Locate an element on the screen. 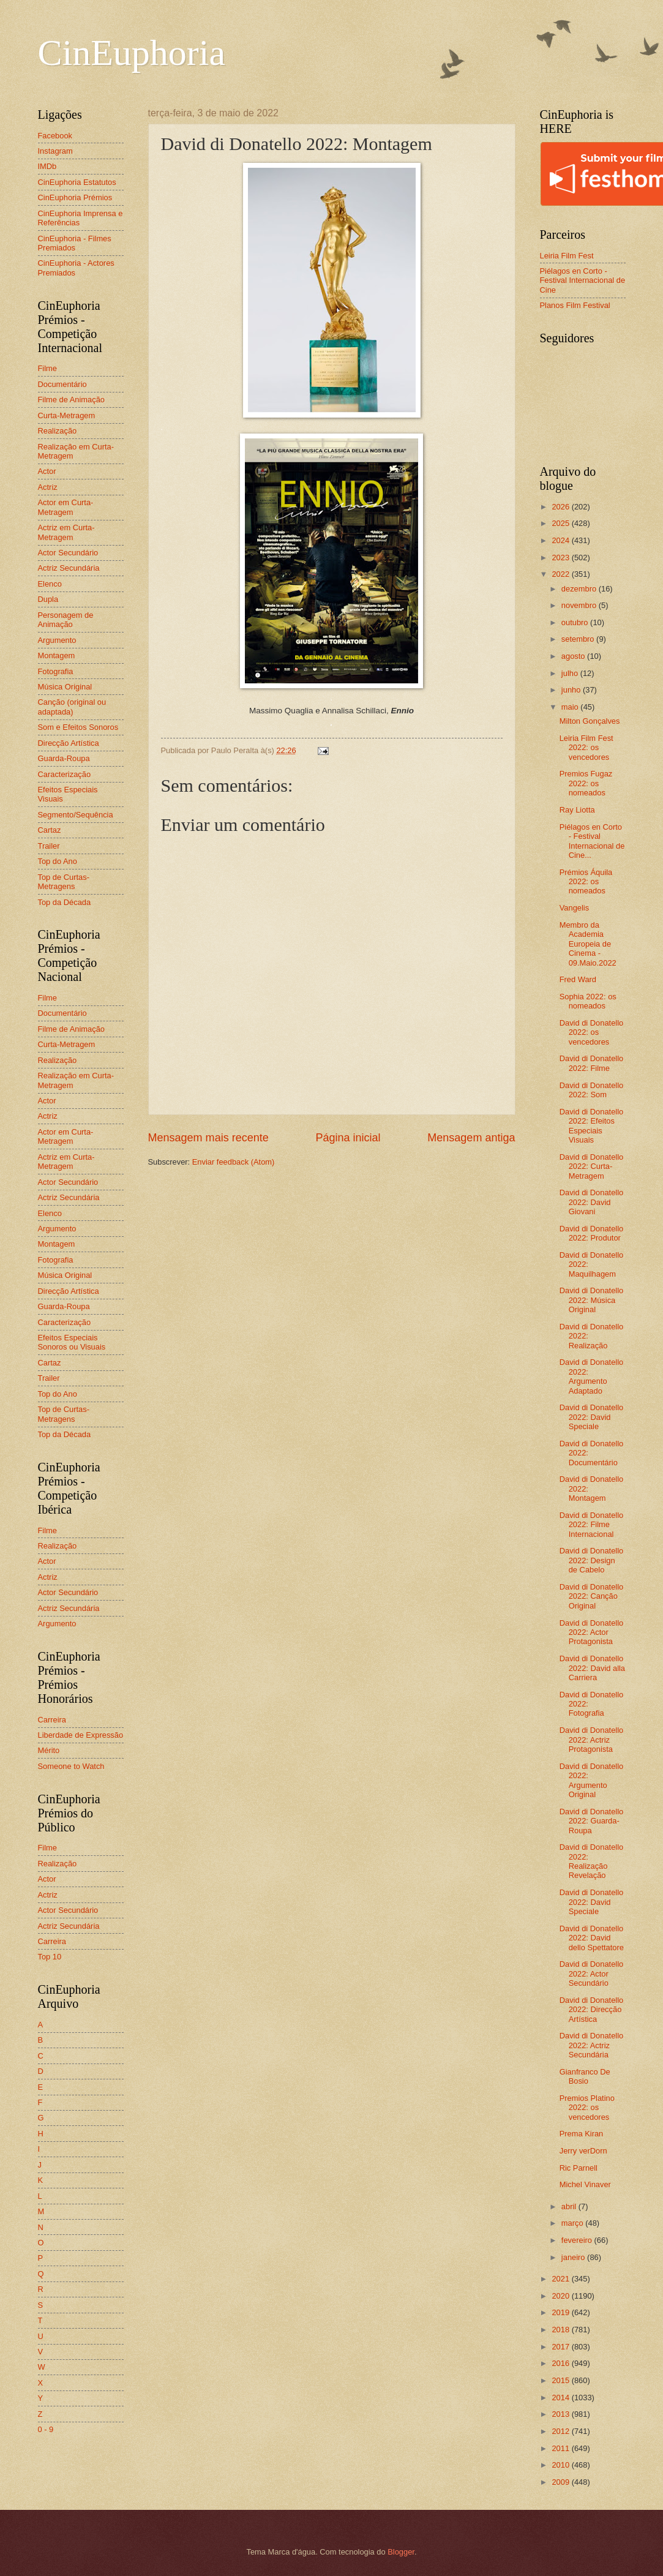 The image size is (663, 2576). Top 10 is located at coordinates (50, 1956).